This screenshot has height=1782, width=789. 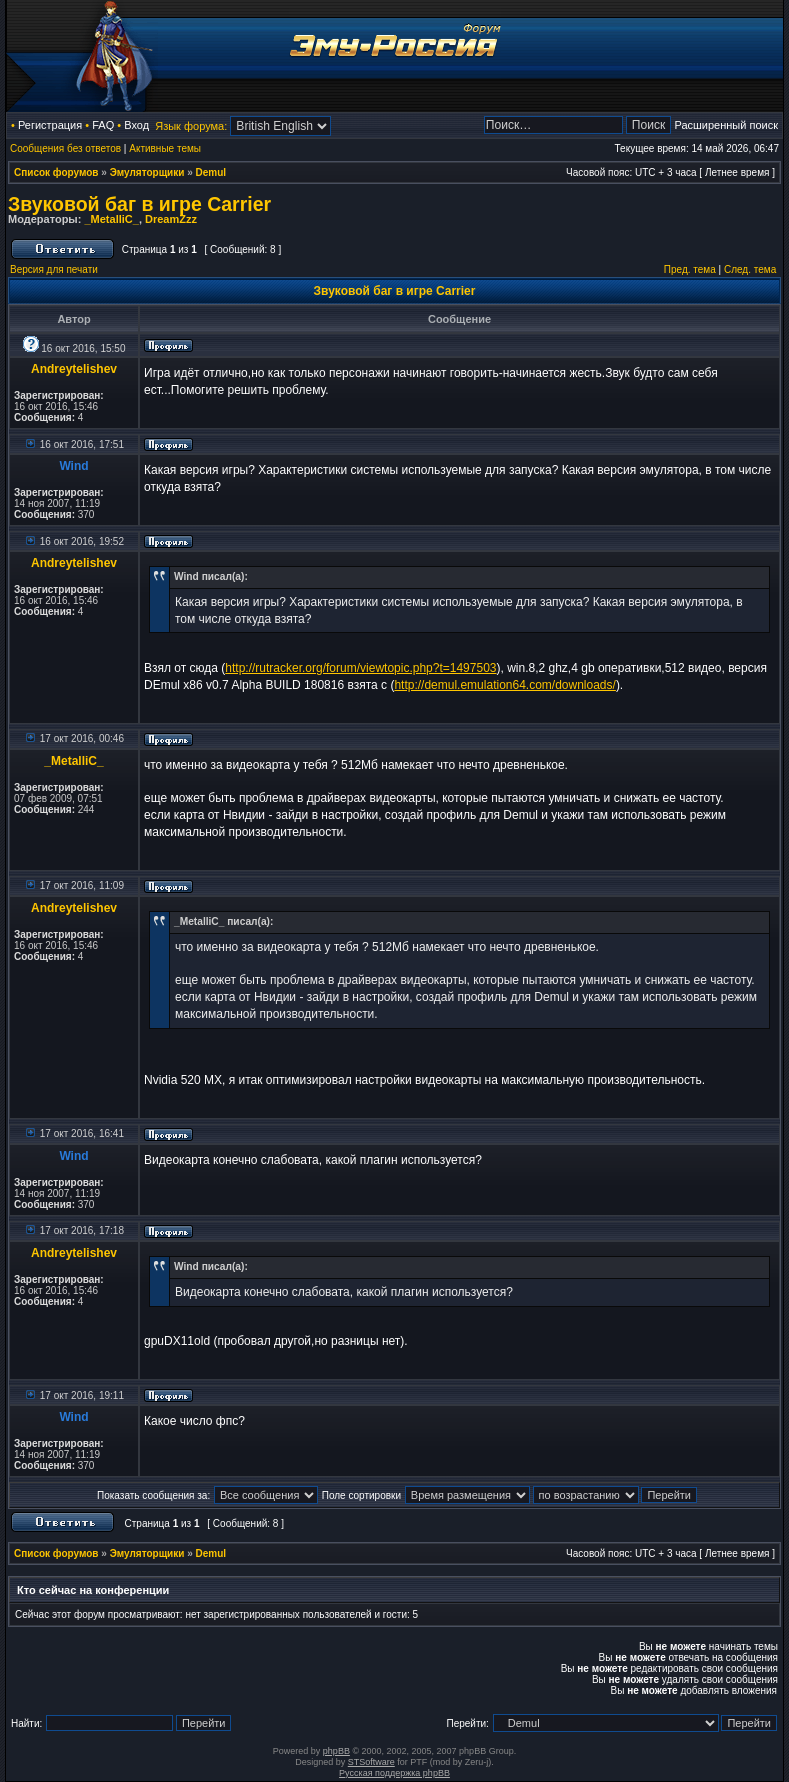 What do you see at coordinates (50, 125) in the screenshot?
I see `Регистрация` at bounding box center [50, 125].